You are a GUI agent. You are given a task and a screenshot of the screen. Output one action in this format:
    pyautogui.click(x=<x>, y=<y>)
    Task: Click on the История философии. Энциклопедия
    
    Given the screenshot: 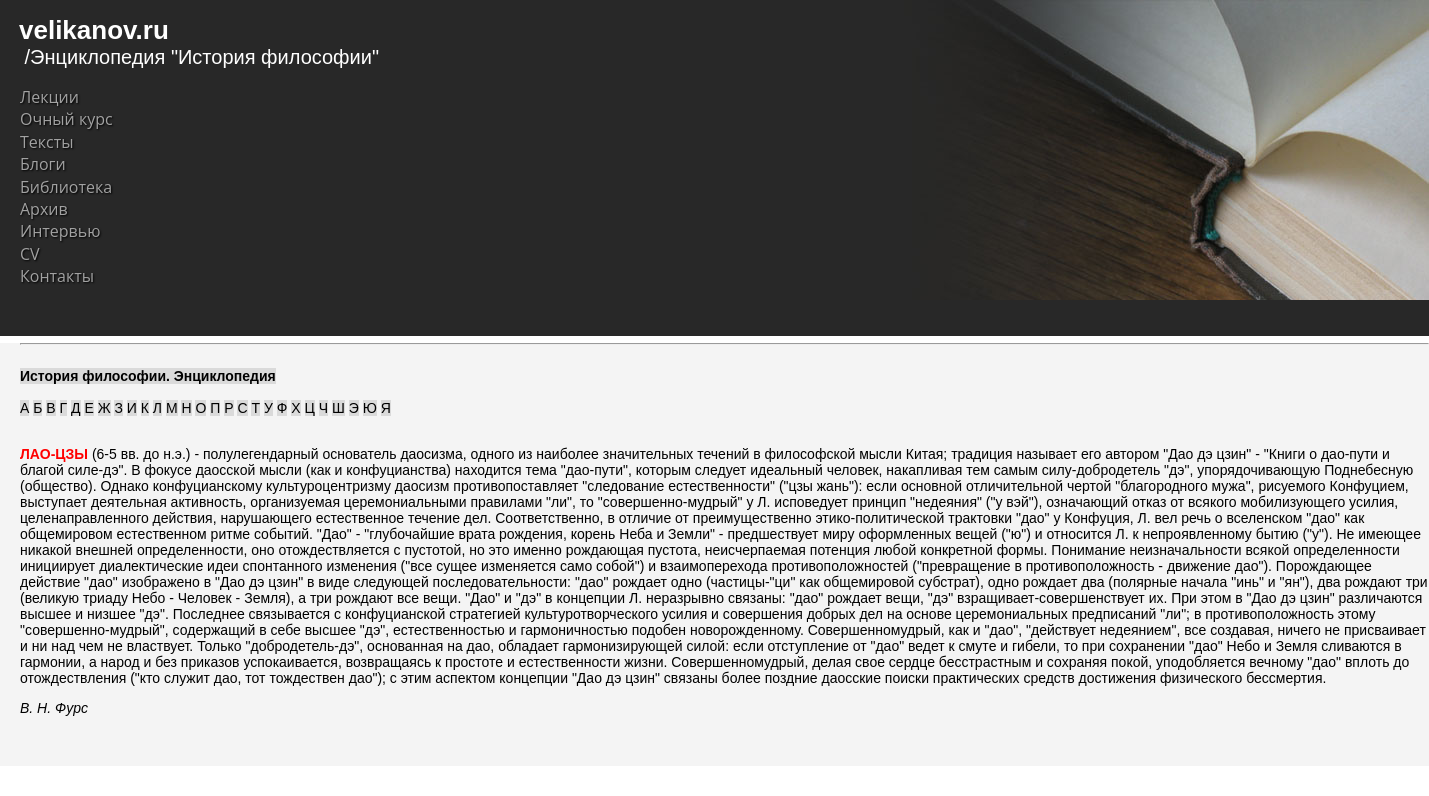 What is the action you would take?
    pyautogui.click(x=148, y=376)
    